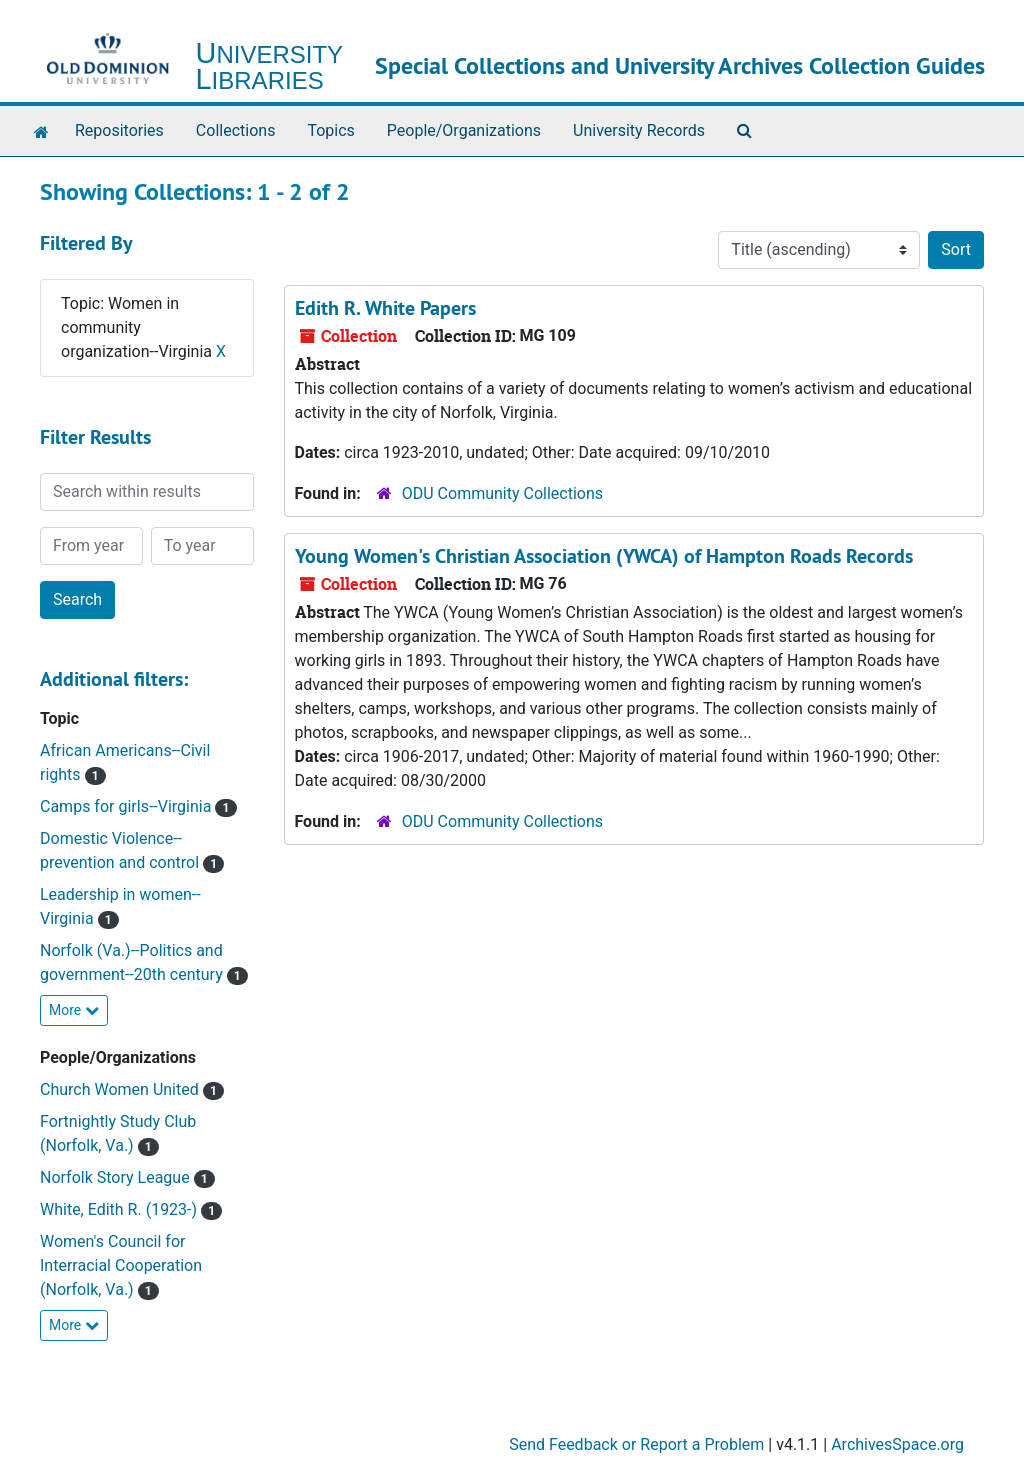 This screenshot has width=1024, height=1473. What do you see at coordinates (120, 1209) in the screenshot?
I see `White, Edith R. (1923-)` at bounding box center [120, 1209].